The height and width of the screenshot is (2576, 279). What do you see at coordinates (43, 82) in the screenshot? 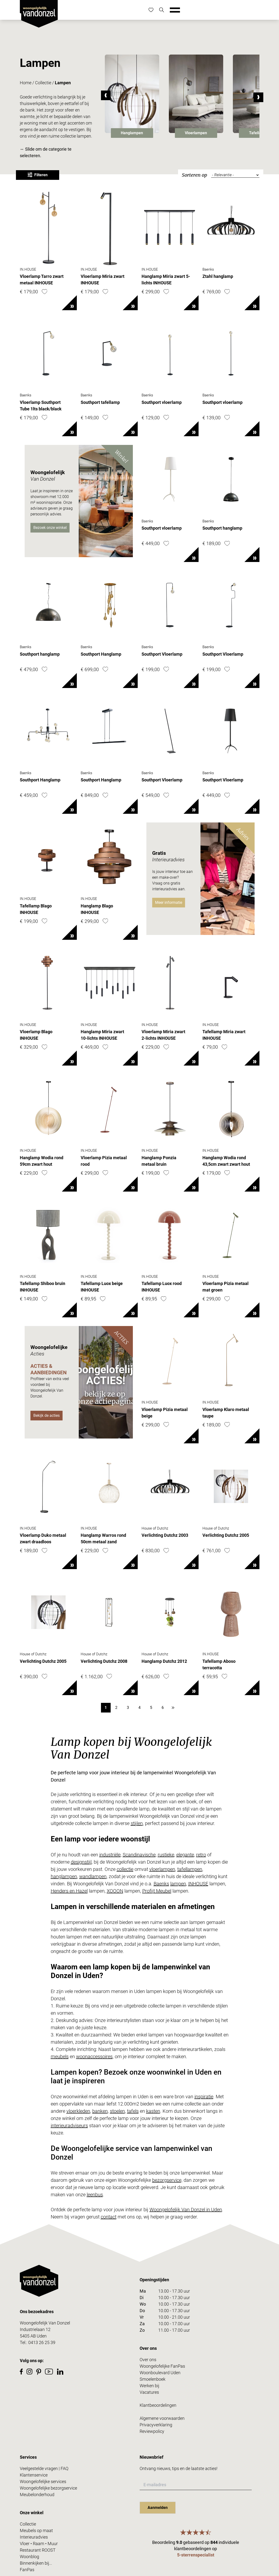
I see `Collectie` at bounding box center [43, 82].